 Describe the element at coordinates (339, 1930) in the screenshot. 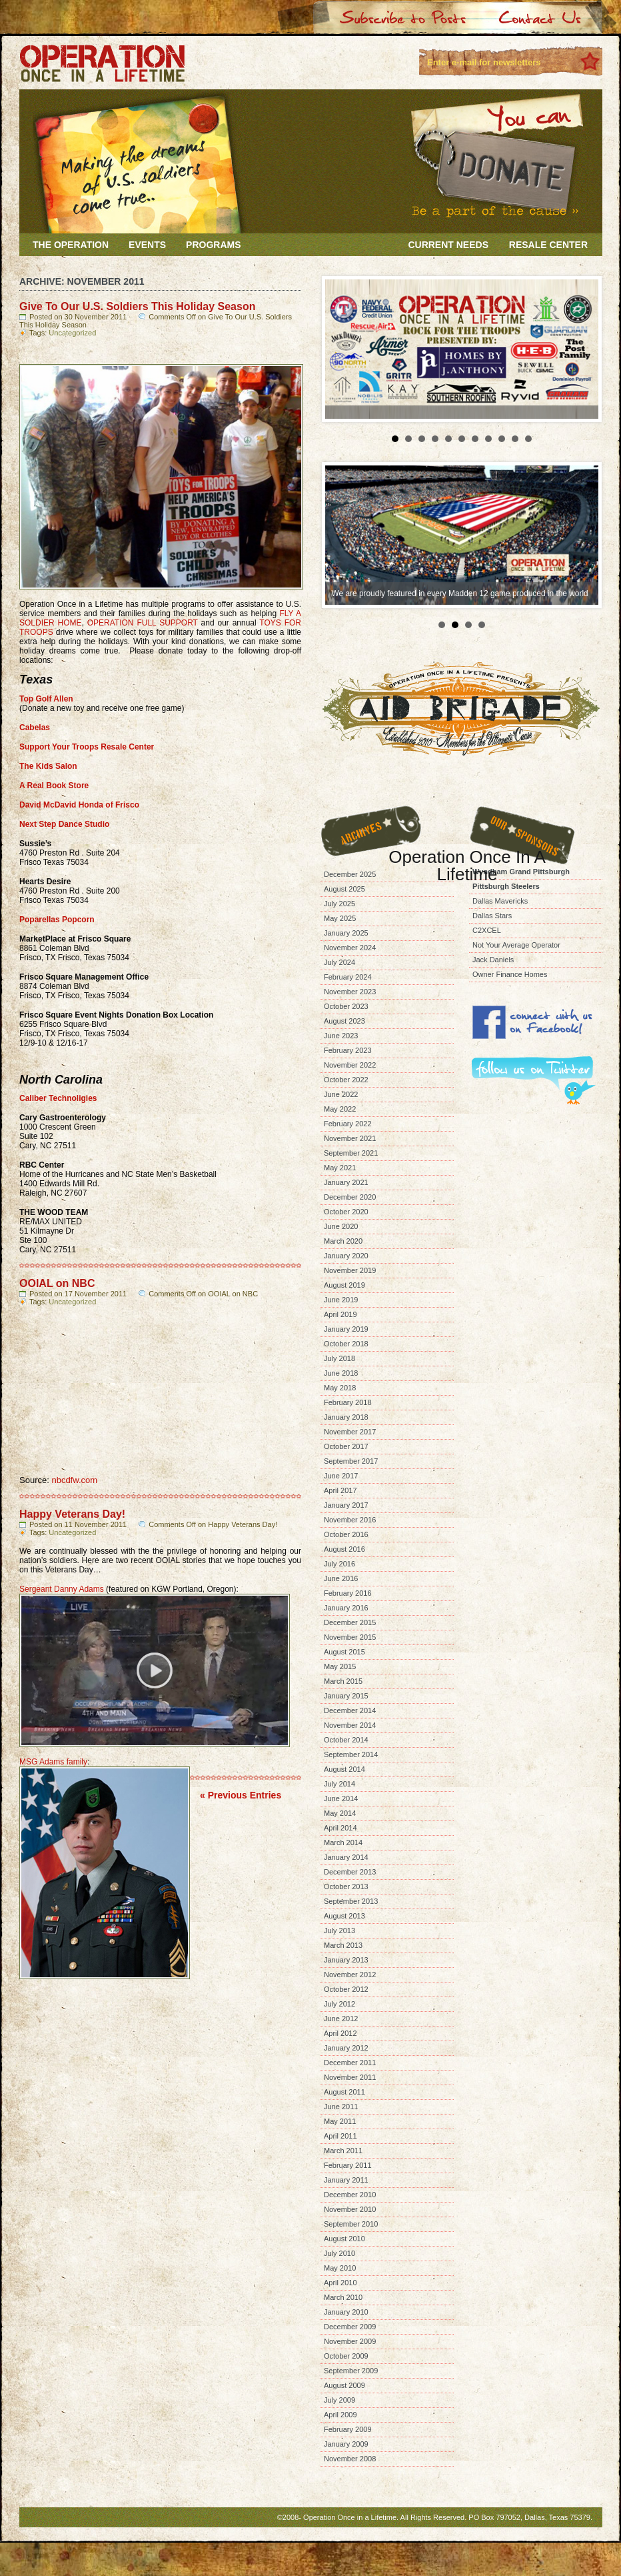

I see `July 2013` at that location.